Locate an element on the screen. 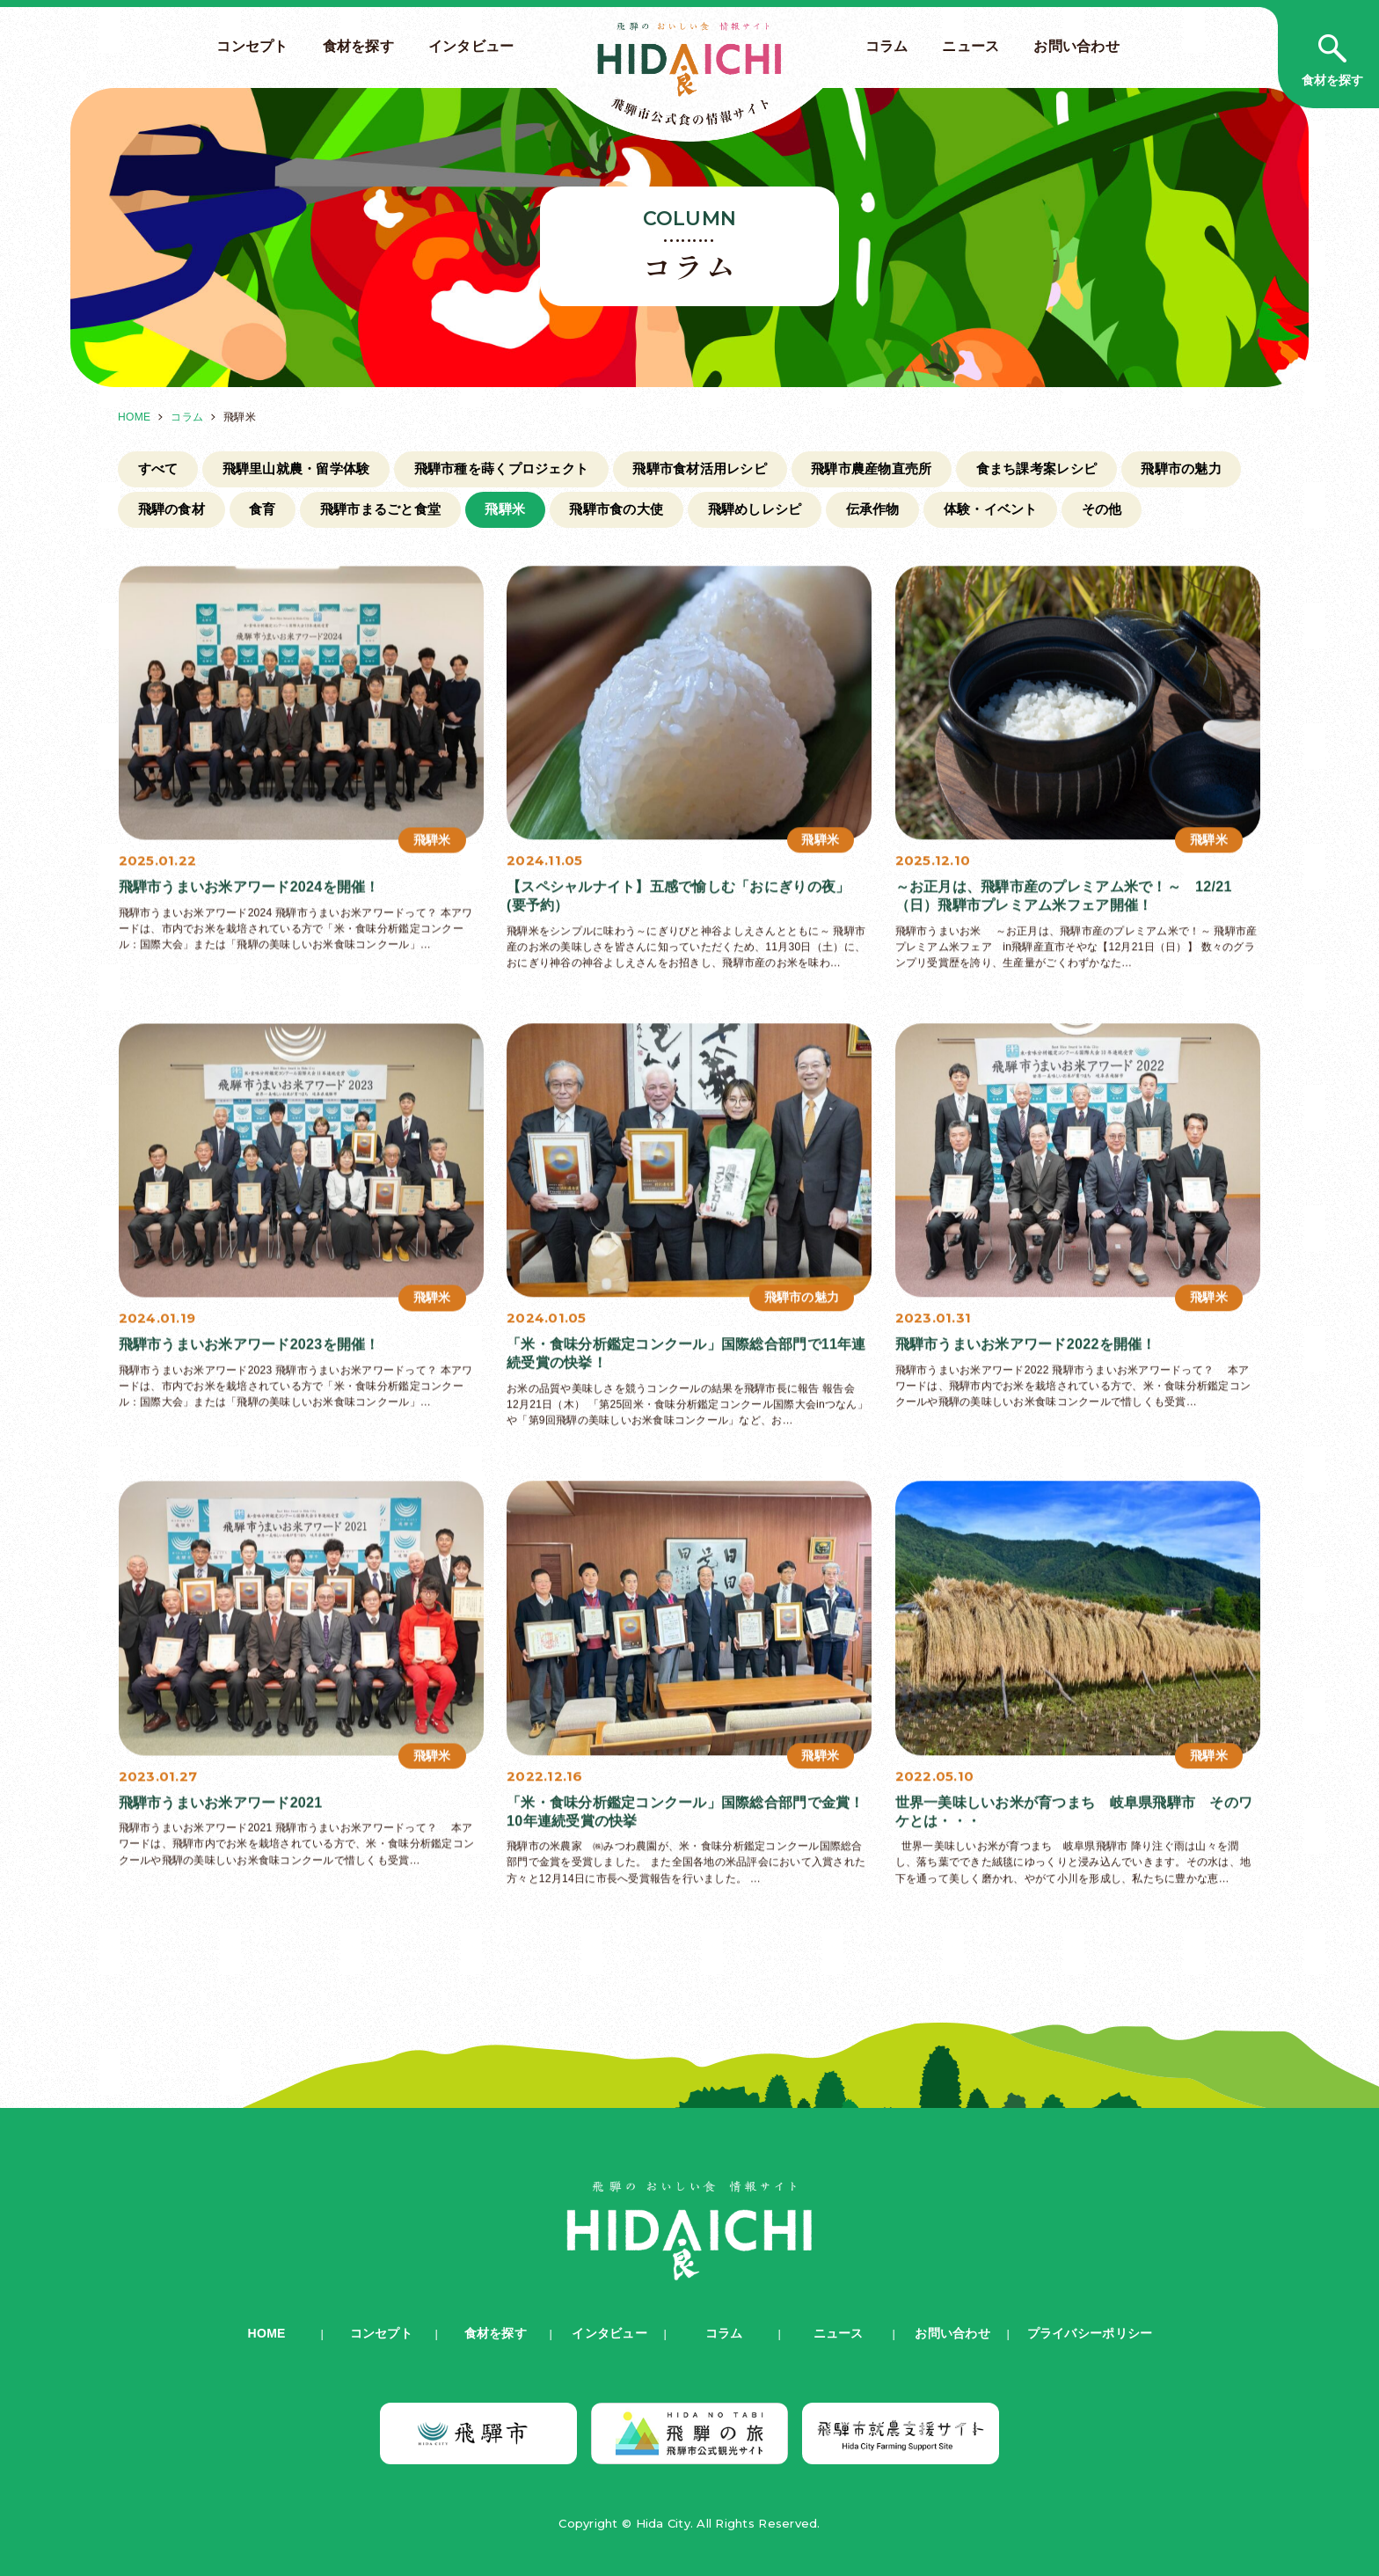  その他 is located at coordinates (1102, 508).